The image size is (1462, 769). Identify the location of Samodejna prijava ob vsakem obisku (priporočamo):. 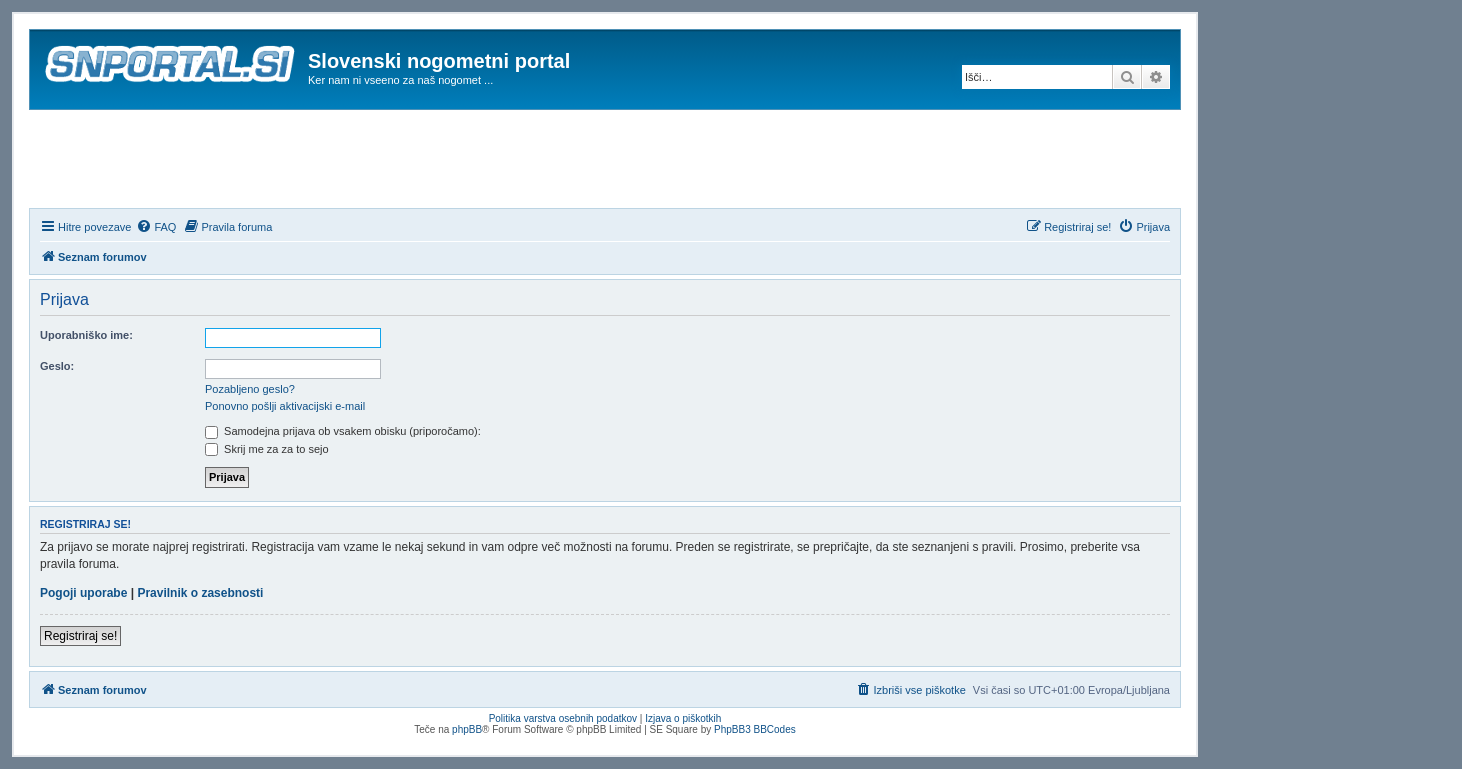
(343, 431).